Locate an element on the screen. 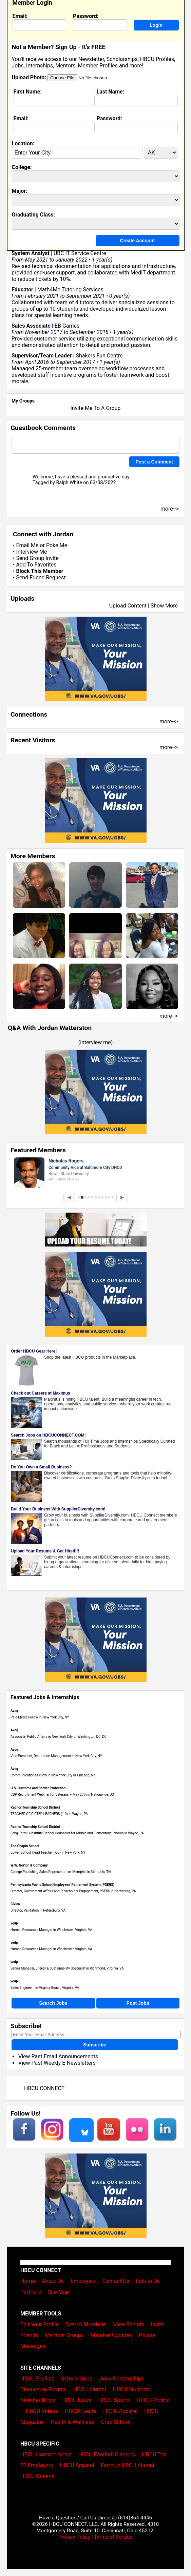  Partners is located at coordinates (30, 2292).